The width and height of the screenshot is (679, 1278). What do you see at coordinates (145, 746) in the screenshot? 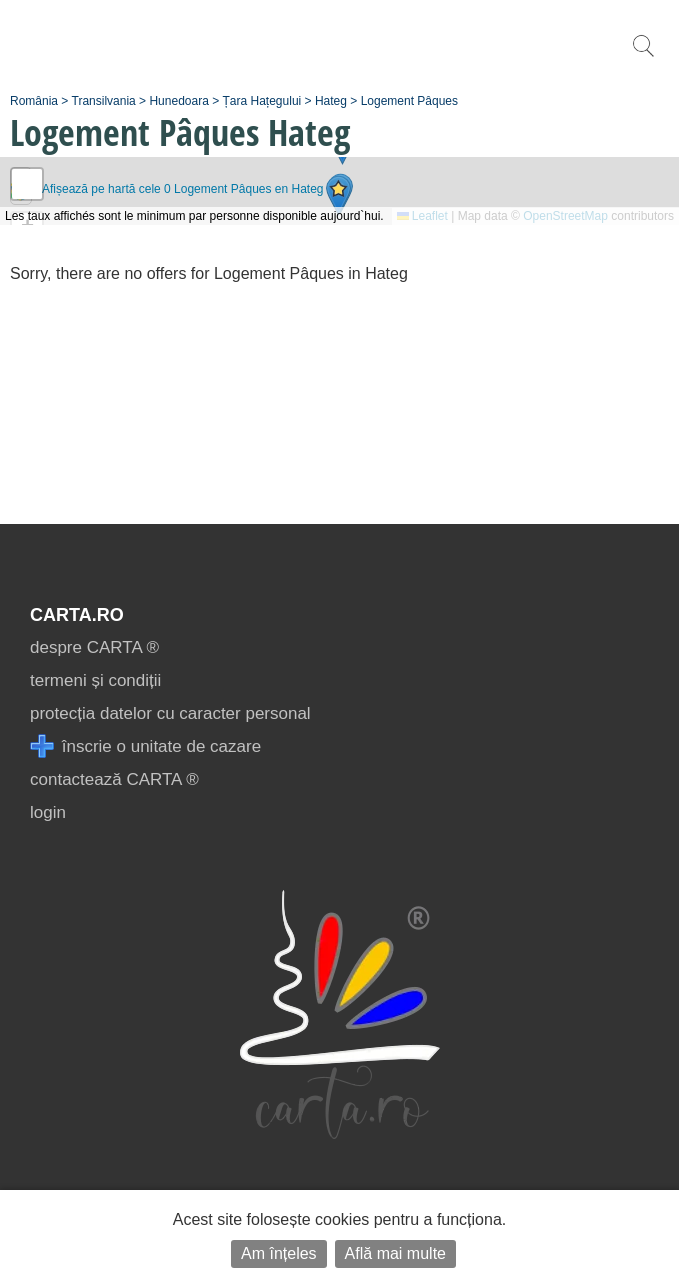
I see `înscrie o unitate de cazare` at bounding box center [145, 746].